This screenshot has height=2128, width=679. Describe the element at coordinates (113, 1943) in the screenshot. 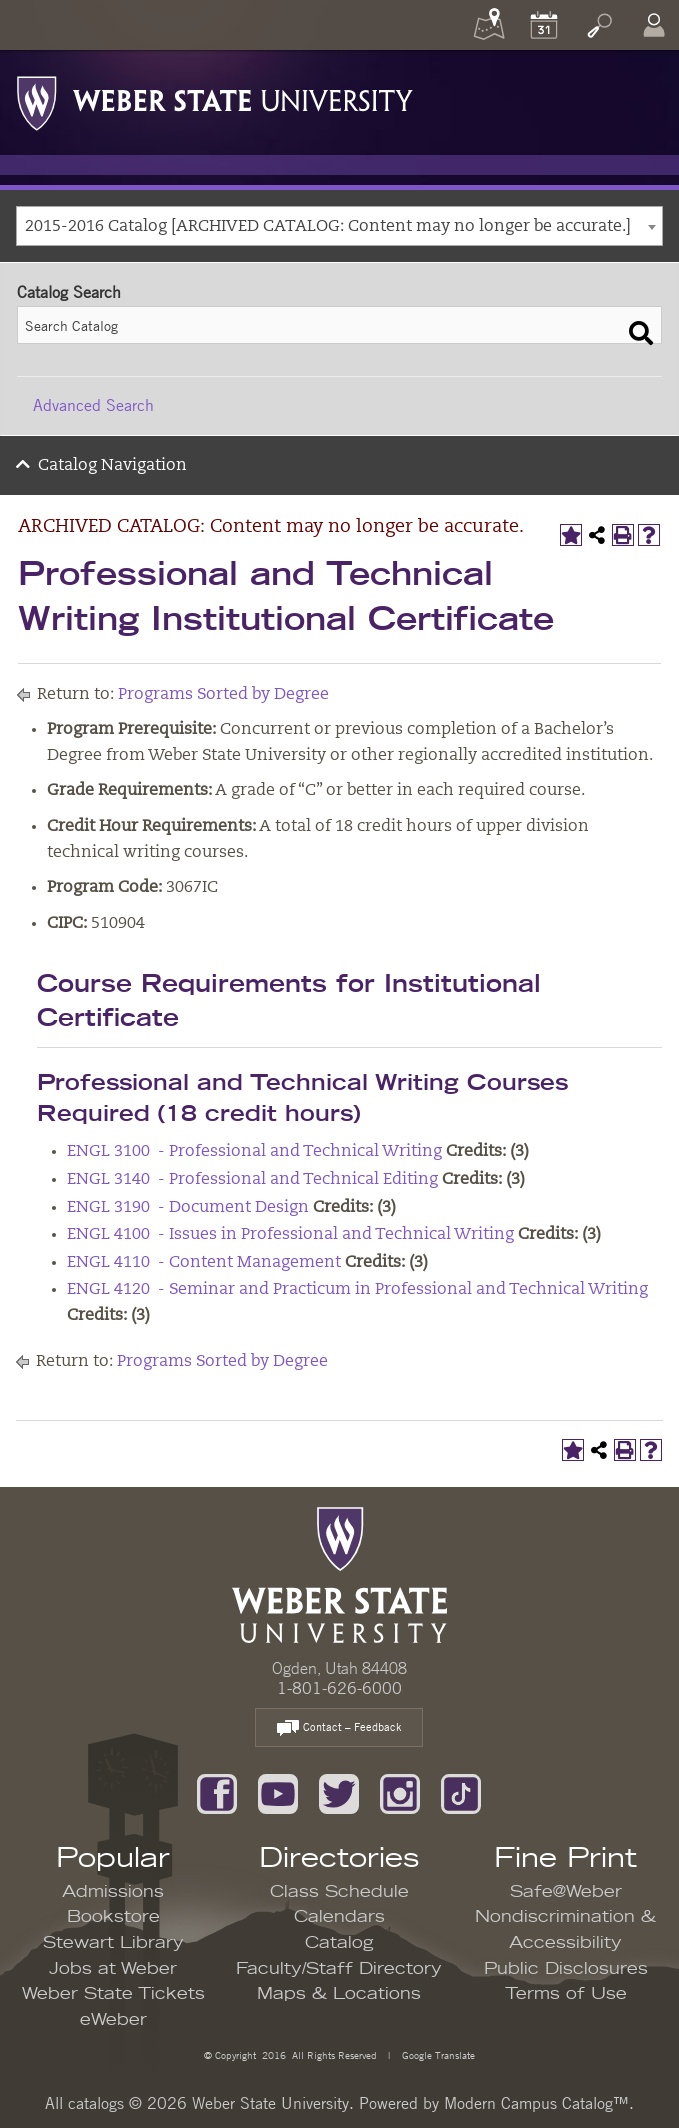

I see `Stewart Library` at that location.